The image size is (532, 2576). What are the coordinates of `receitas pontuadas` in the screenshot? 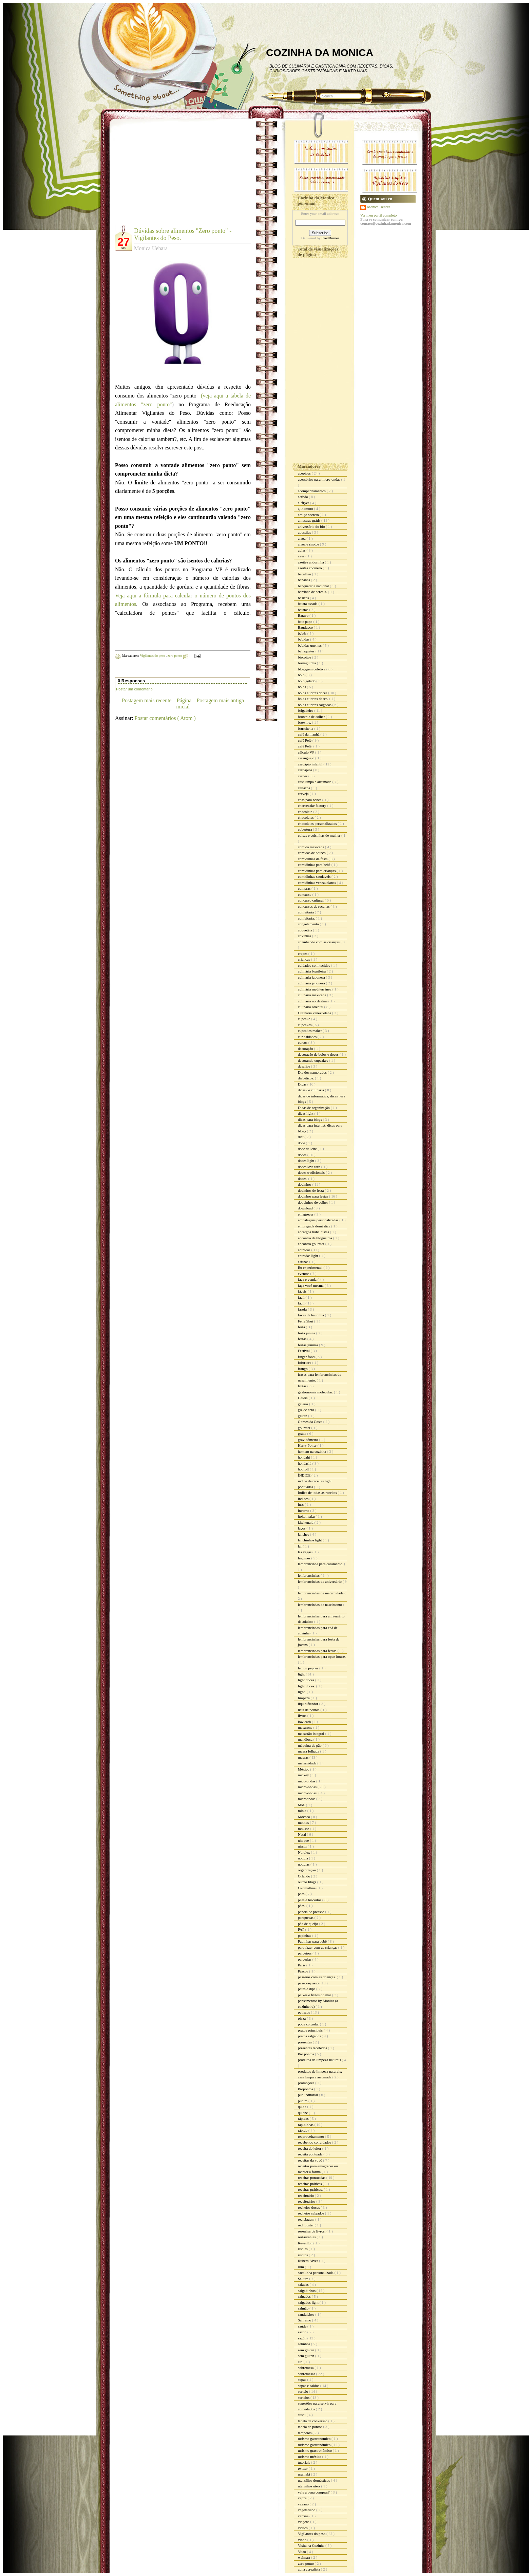 It's located at (312, 2177).